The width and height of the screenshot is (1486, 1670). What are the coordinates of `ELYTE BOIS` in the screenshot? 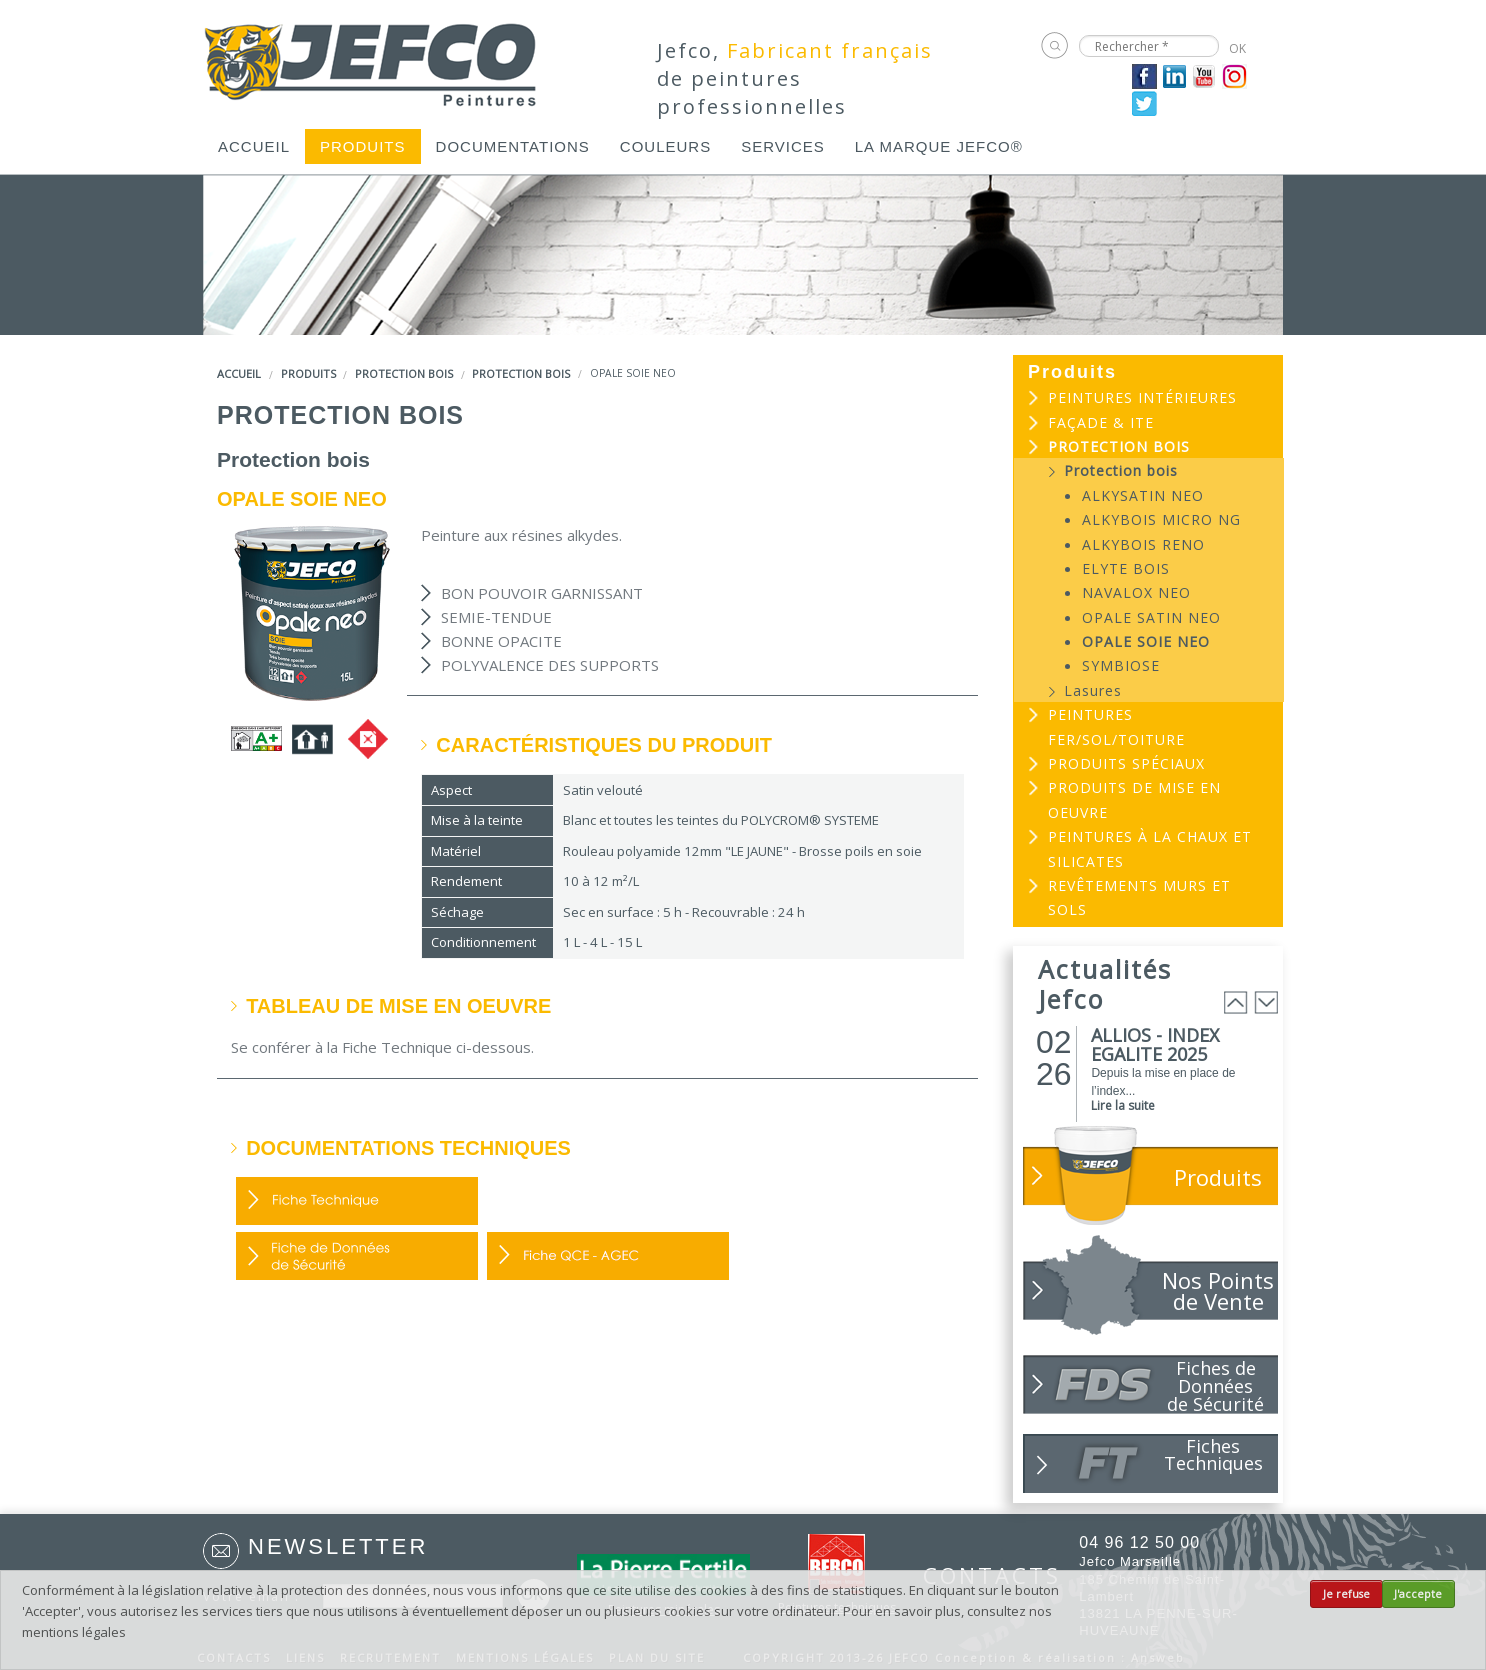 It's located at (1126, 568).